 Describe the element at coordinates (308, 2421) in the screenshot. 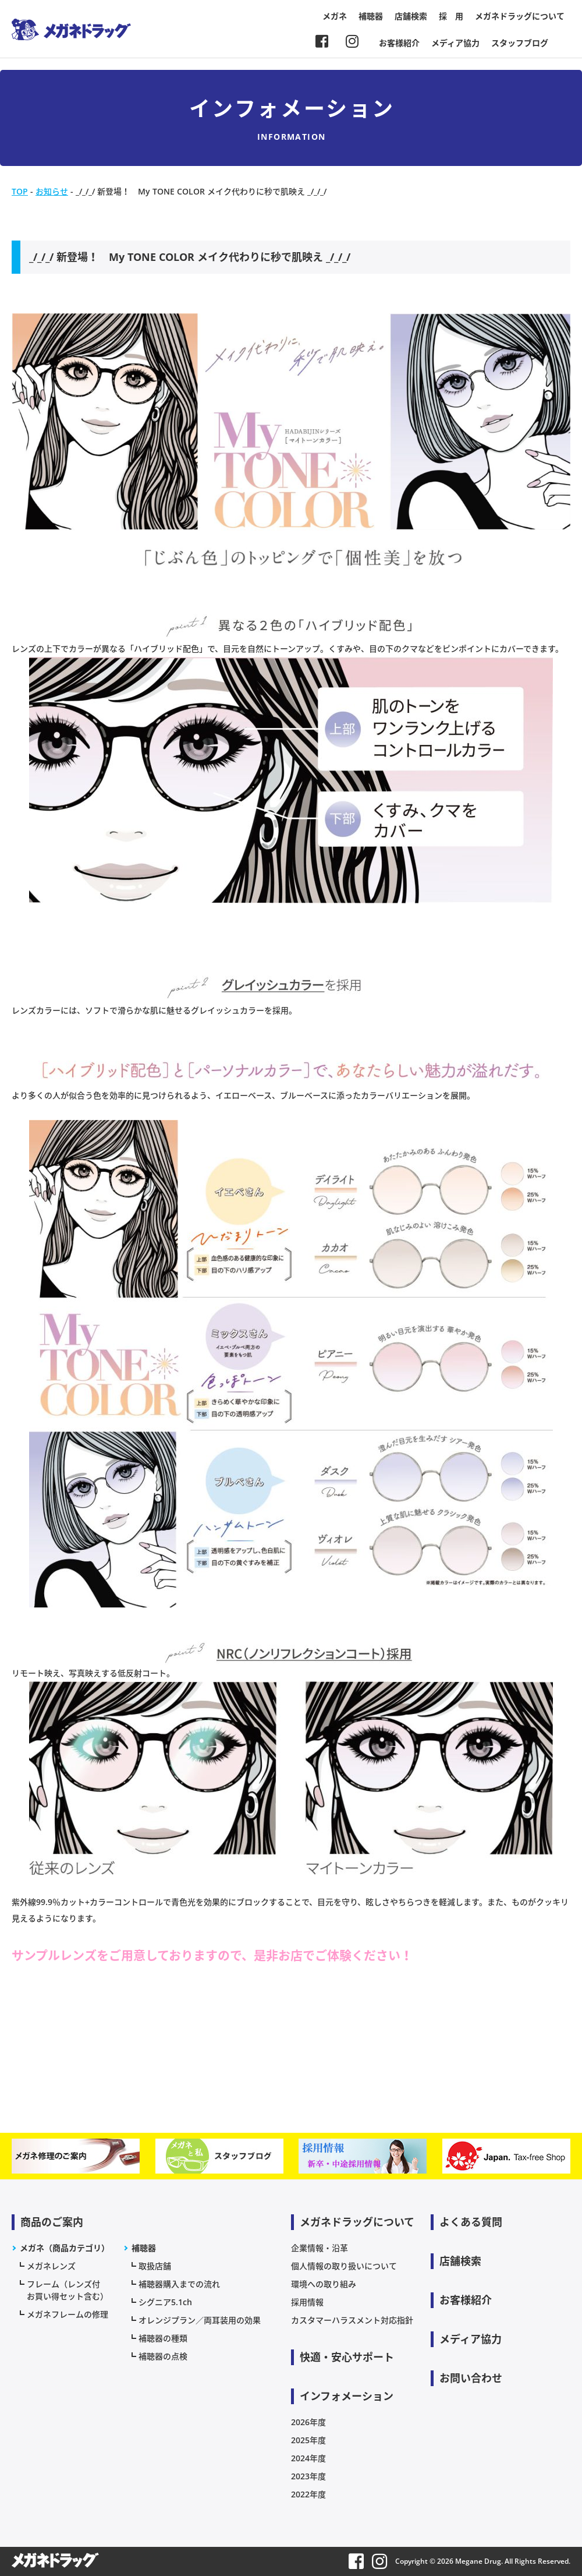

I see `2026年度` at that location.